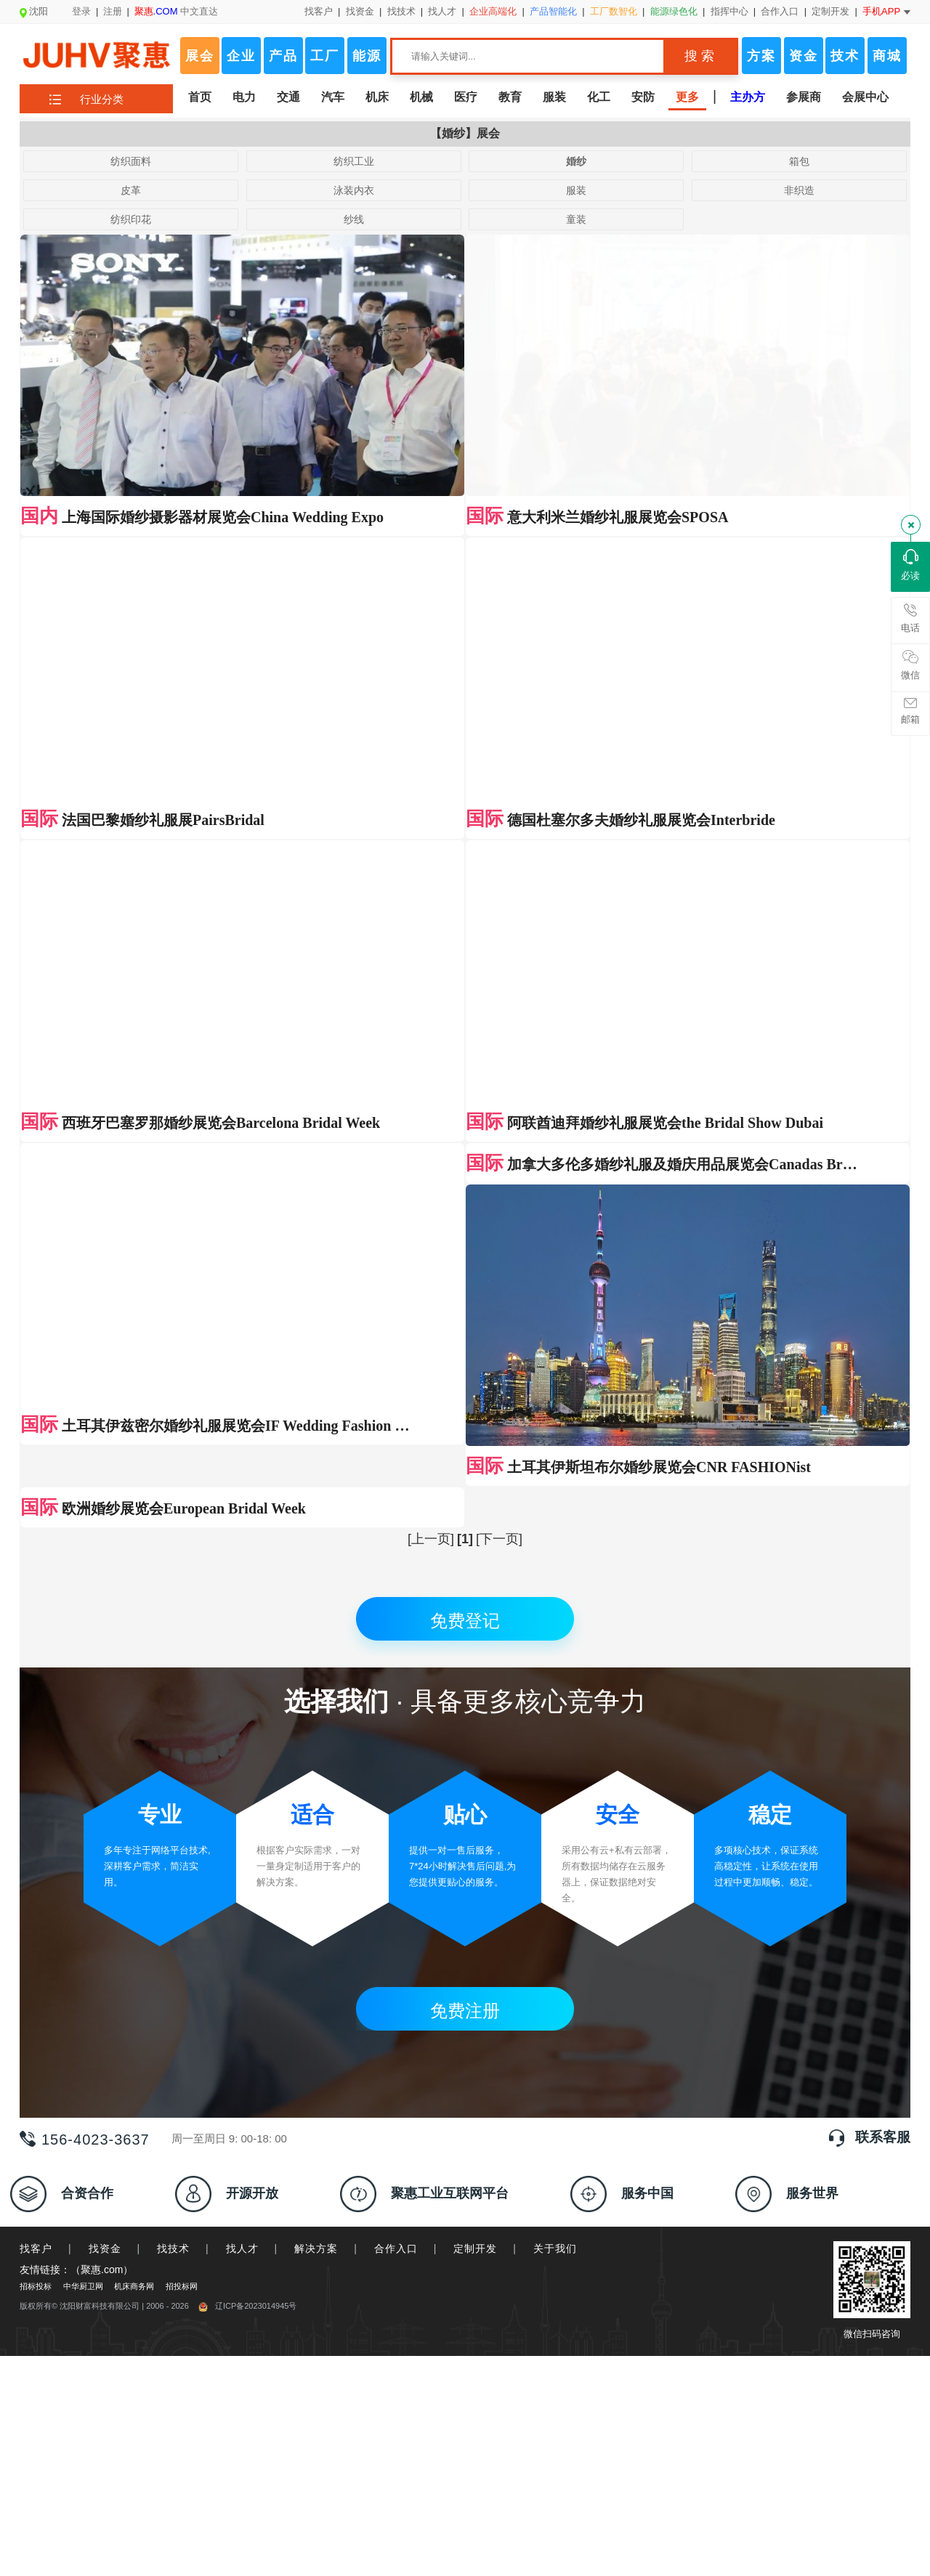 The image size is (930, 2576). Describe the element at coordinates (130, 161) in the screenshot. I see `纺织面料` at that location.